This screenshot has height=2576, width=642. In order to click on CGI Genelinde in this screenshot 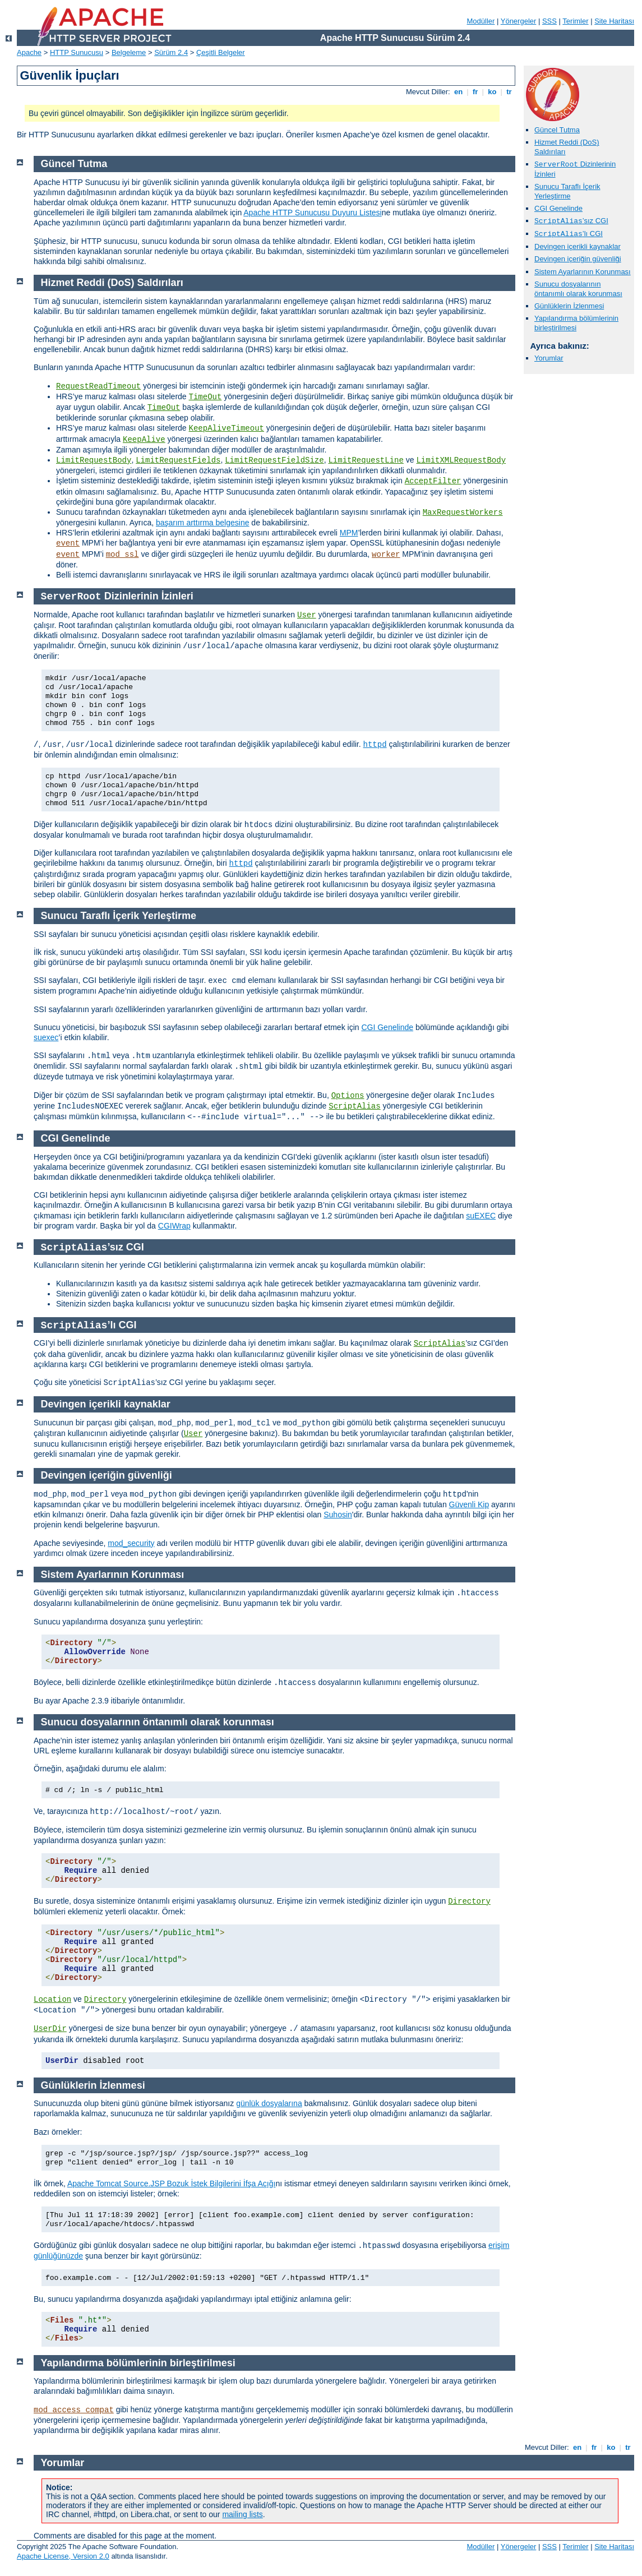, I will do `click(558, 208)`.